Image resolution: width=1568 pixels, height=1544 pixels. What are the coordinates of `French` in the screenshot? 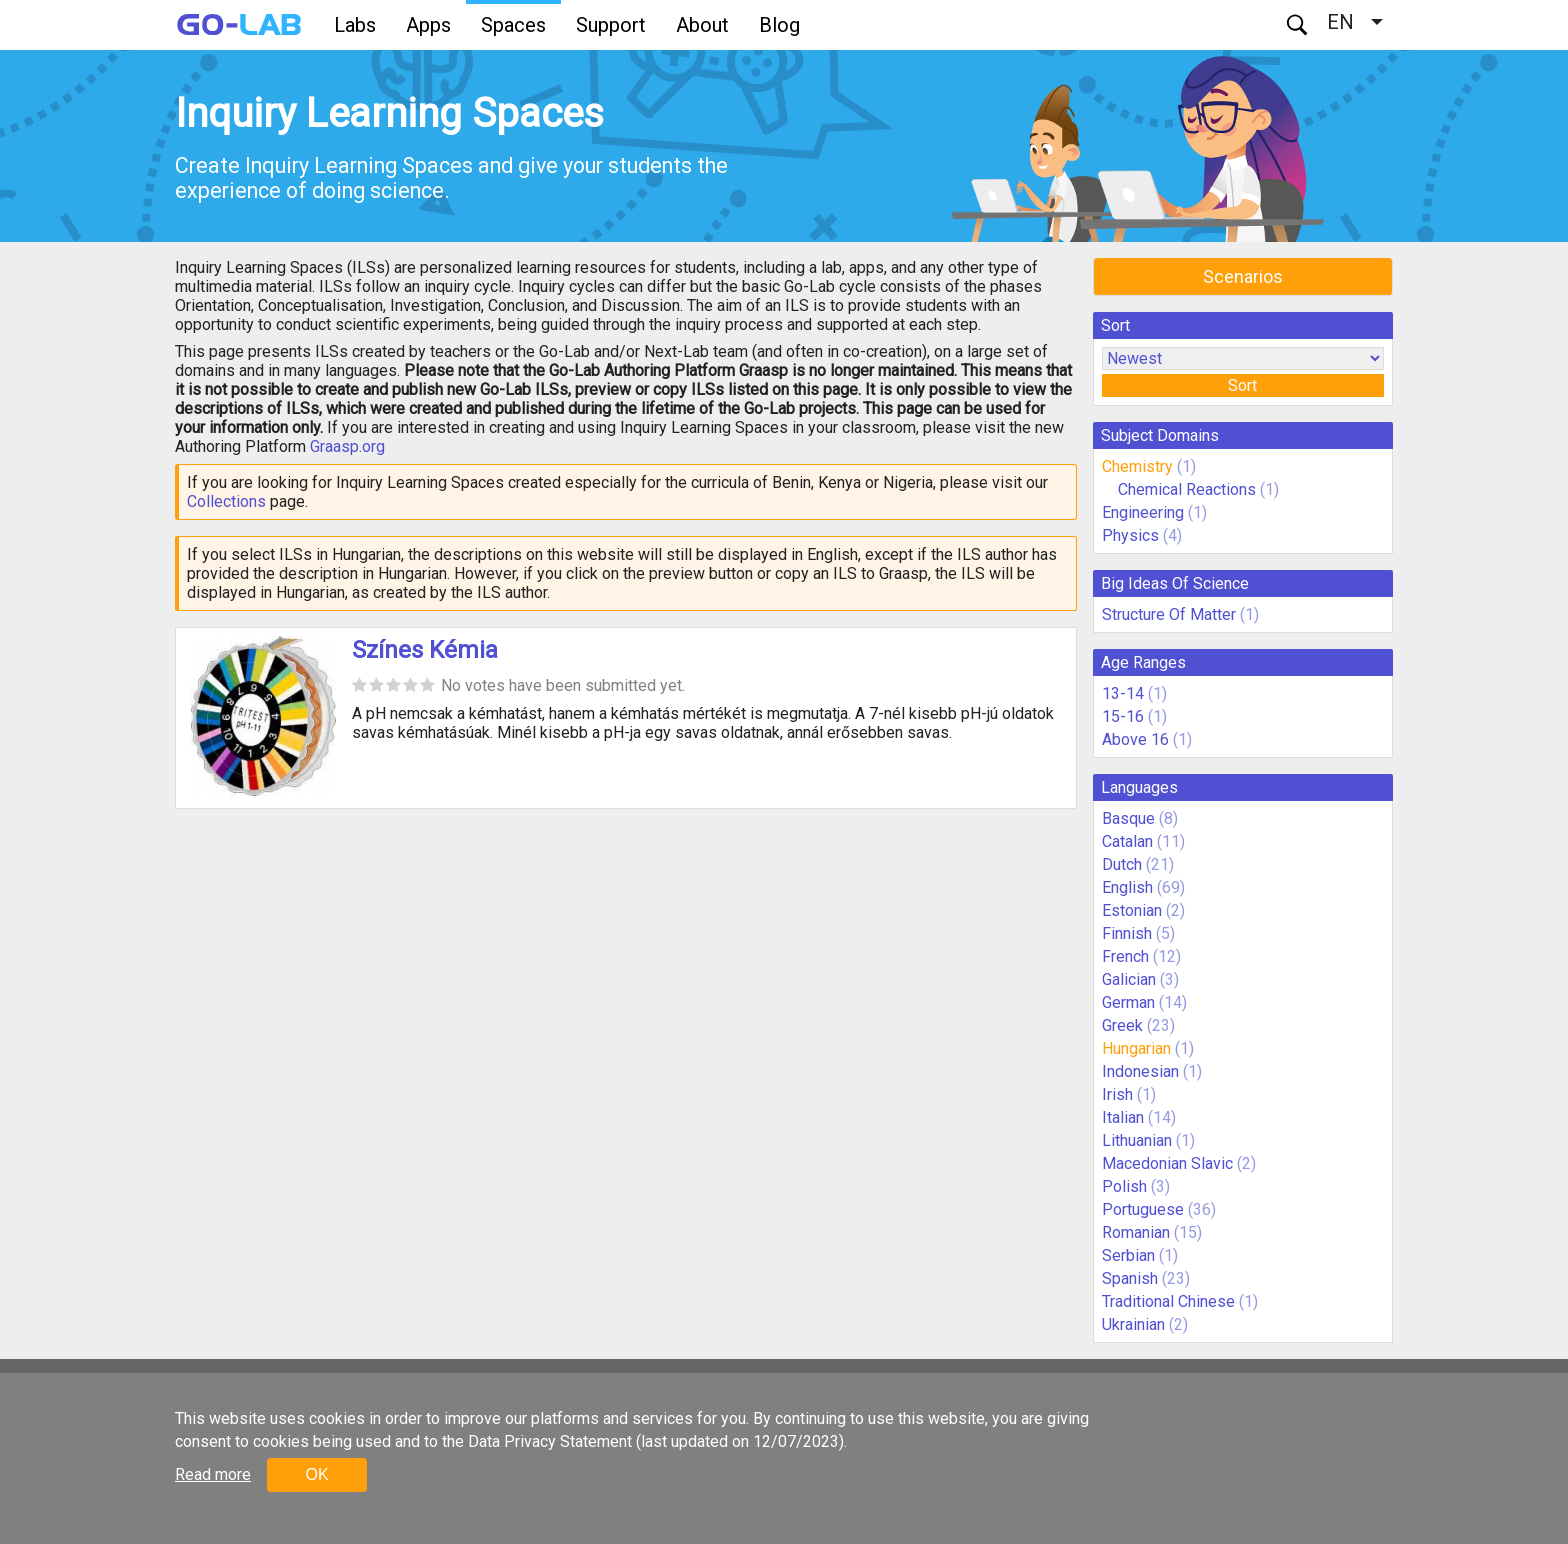 It's located at (1125, 956).